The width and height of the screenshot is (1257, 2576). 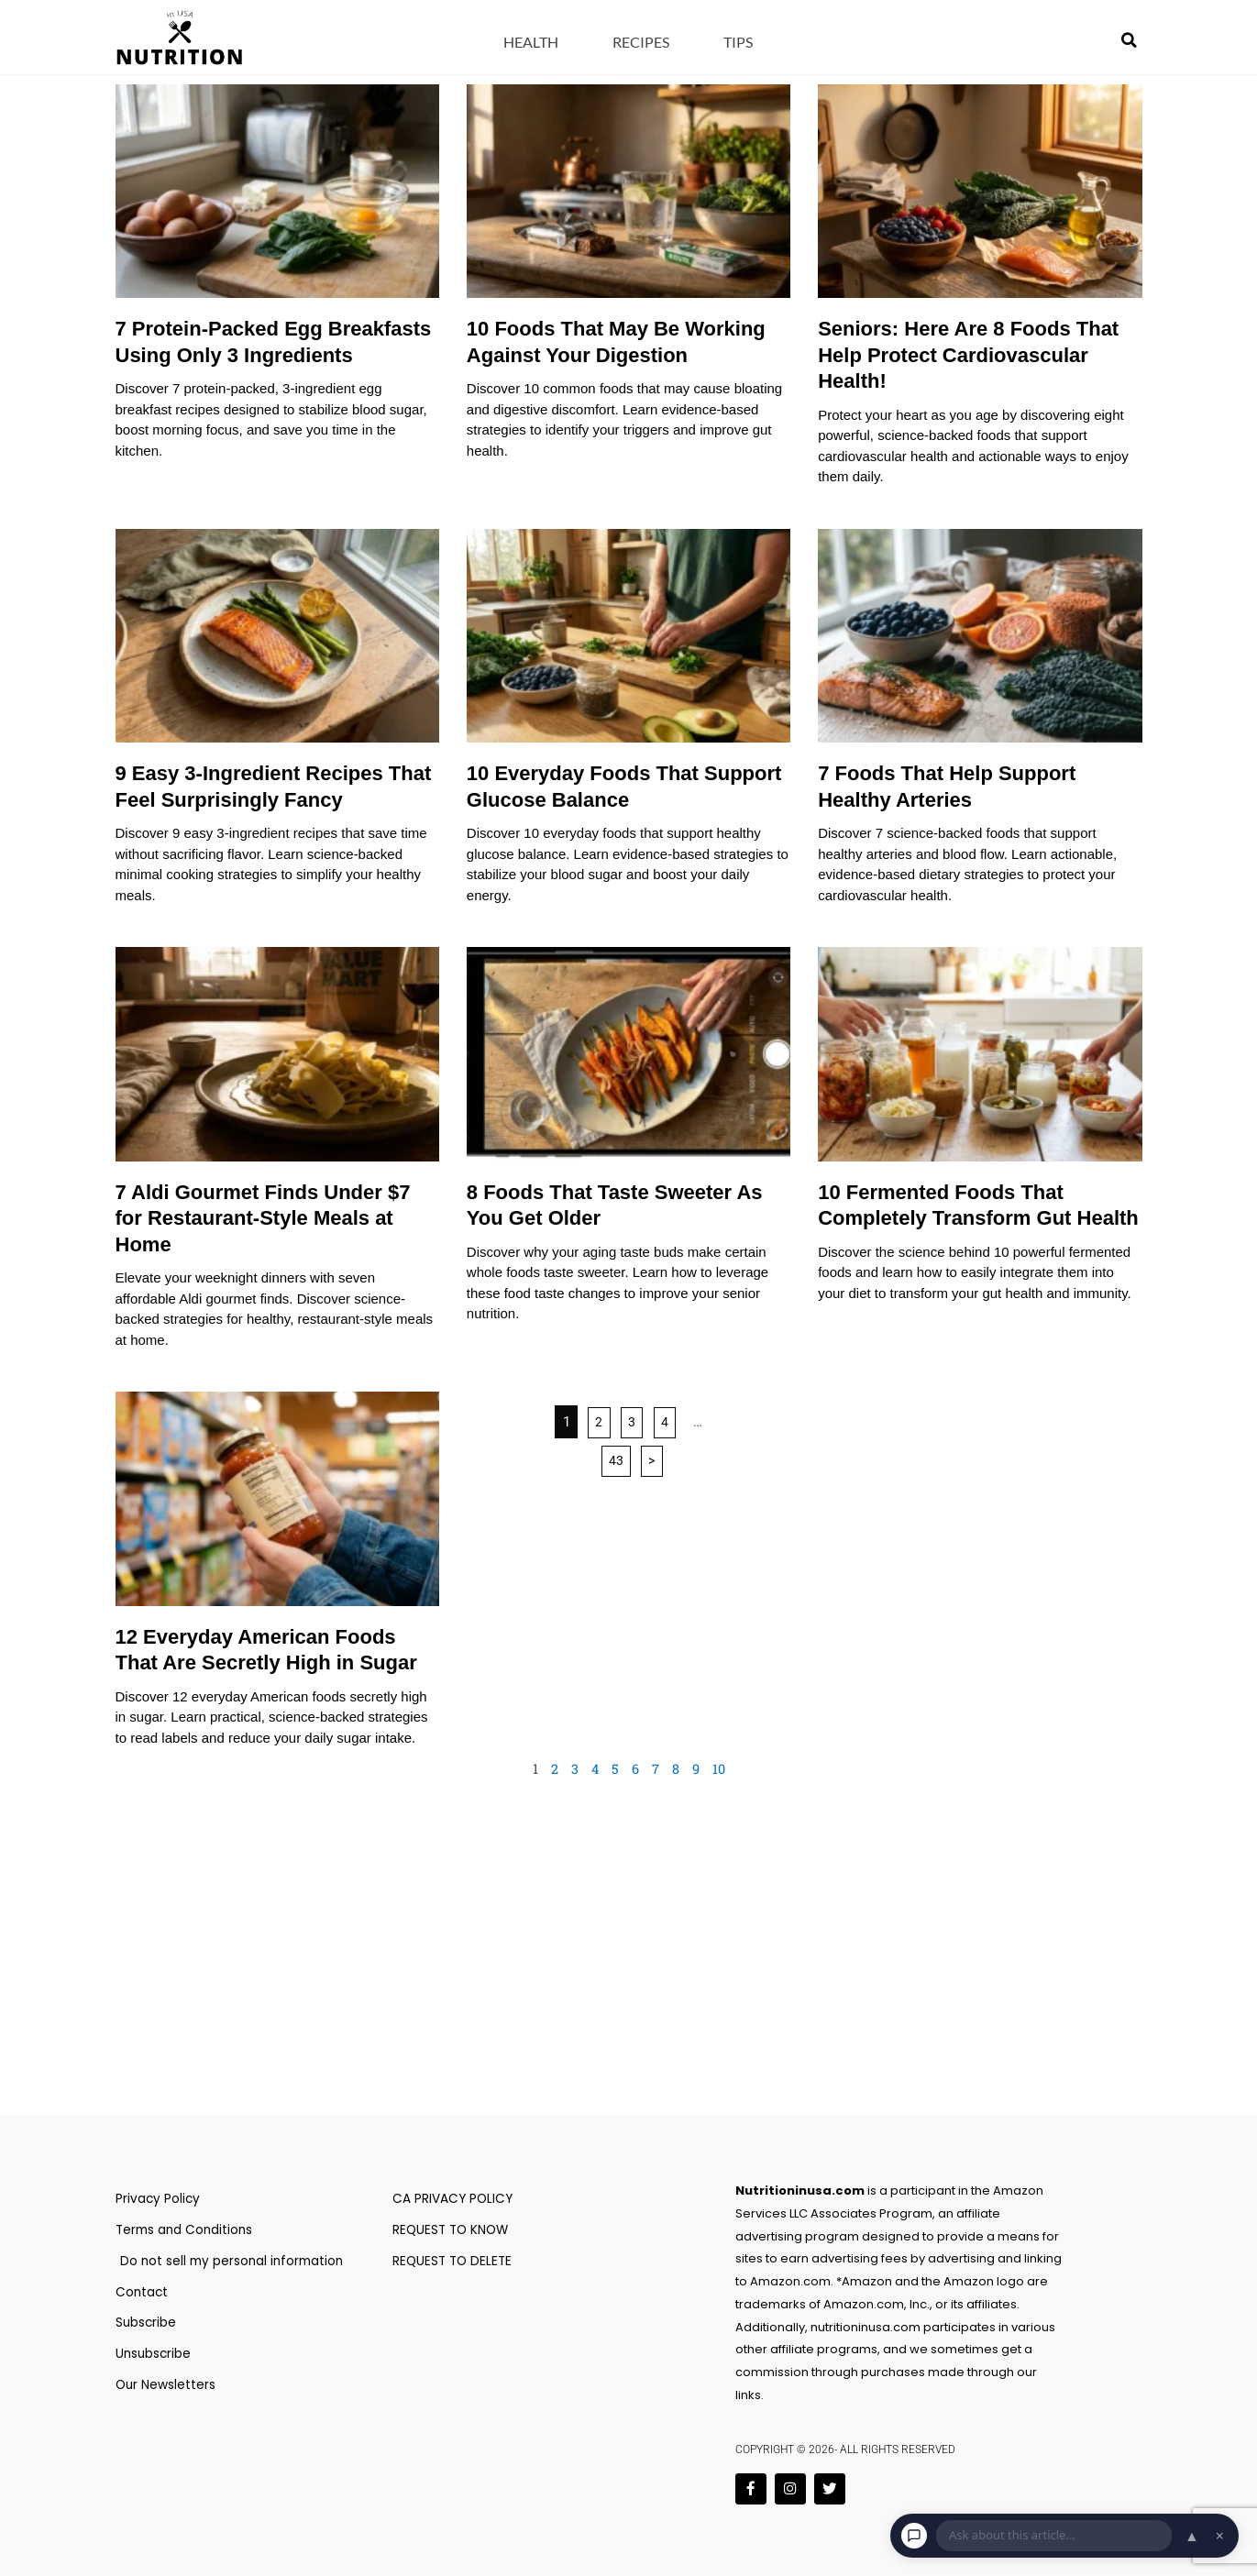 What do you see at coordinates (1128, 40) in the screenshot?
I see `[button]` at bounding box center [1128, 40].